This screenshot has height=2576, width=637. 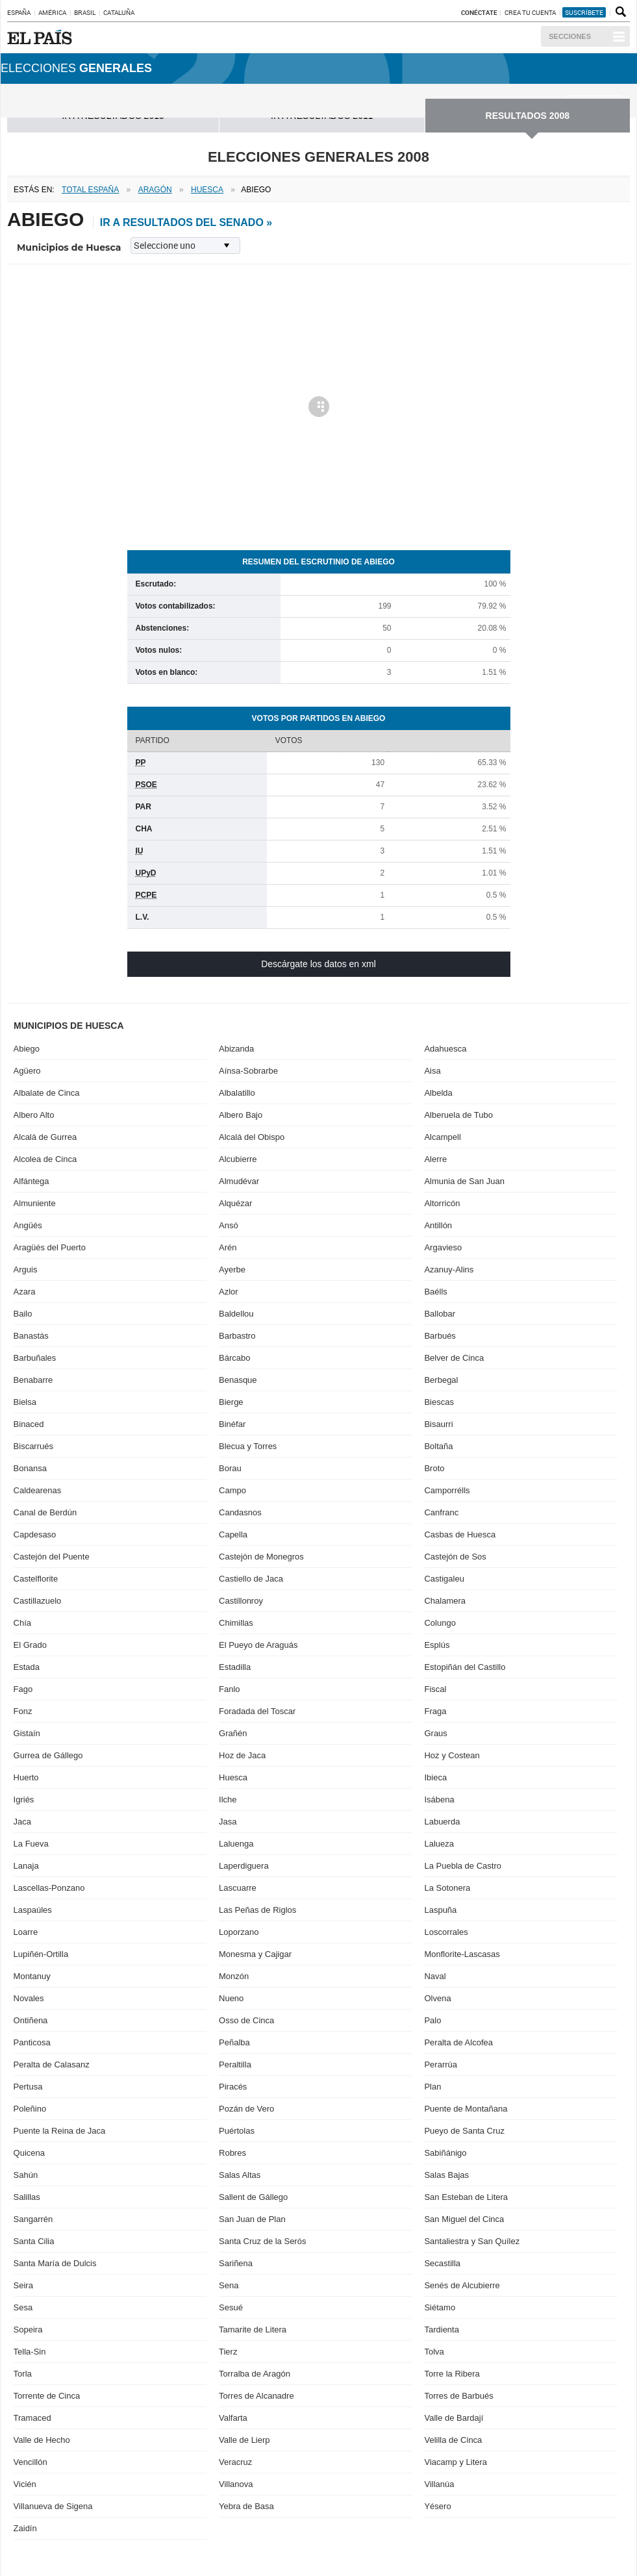 I want to click on Seira, so click(x=23, y=2285).